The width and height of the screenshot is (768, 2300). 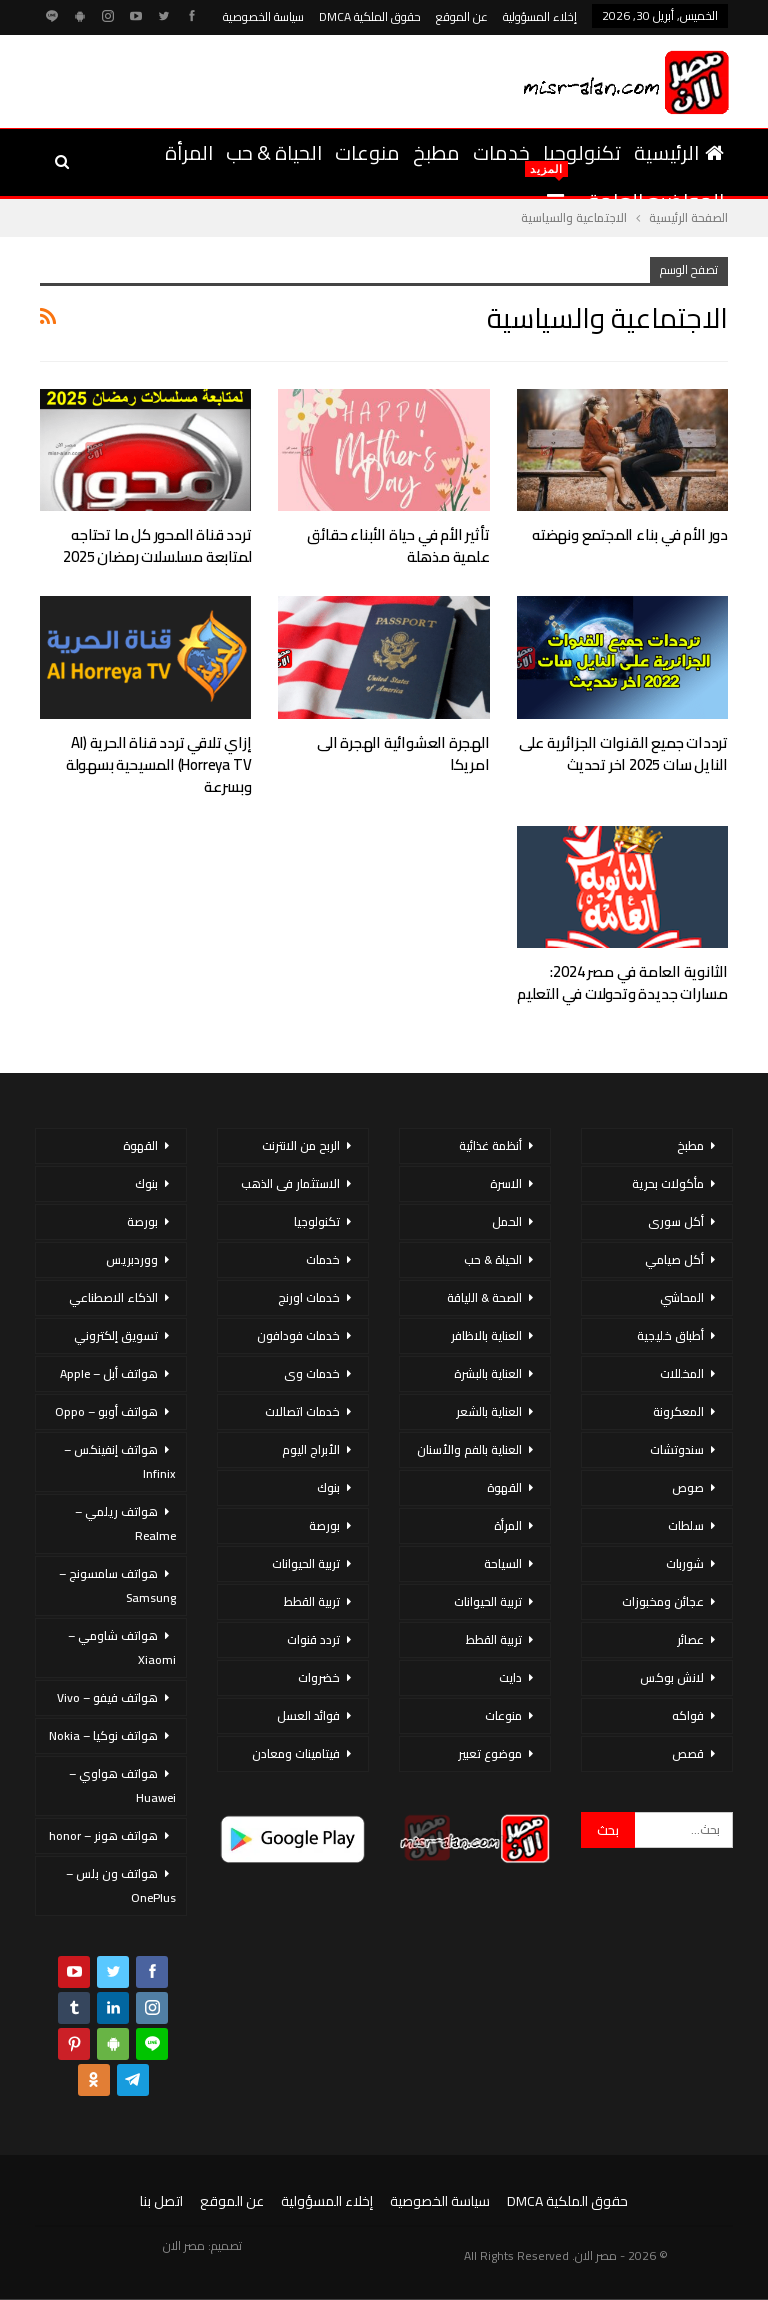 What do you see at coordinates (403, 753) in the screenshot?
I see `الهجرة العشوائية الهجرة الى امريكا` at bounding box center [403, 753].